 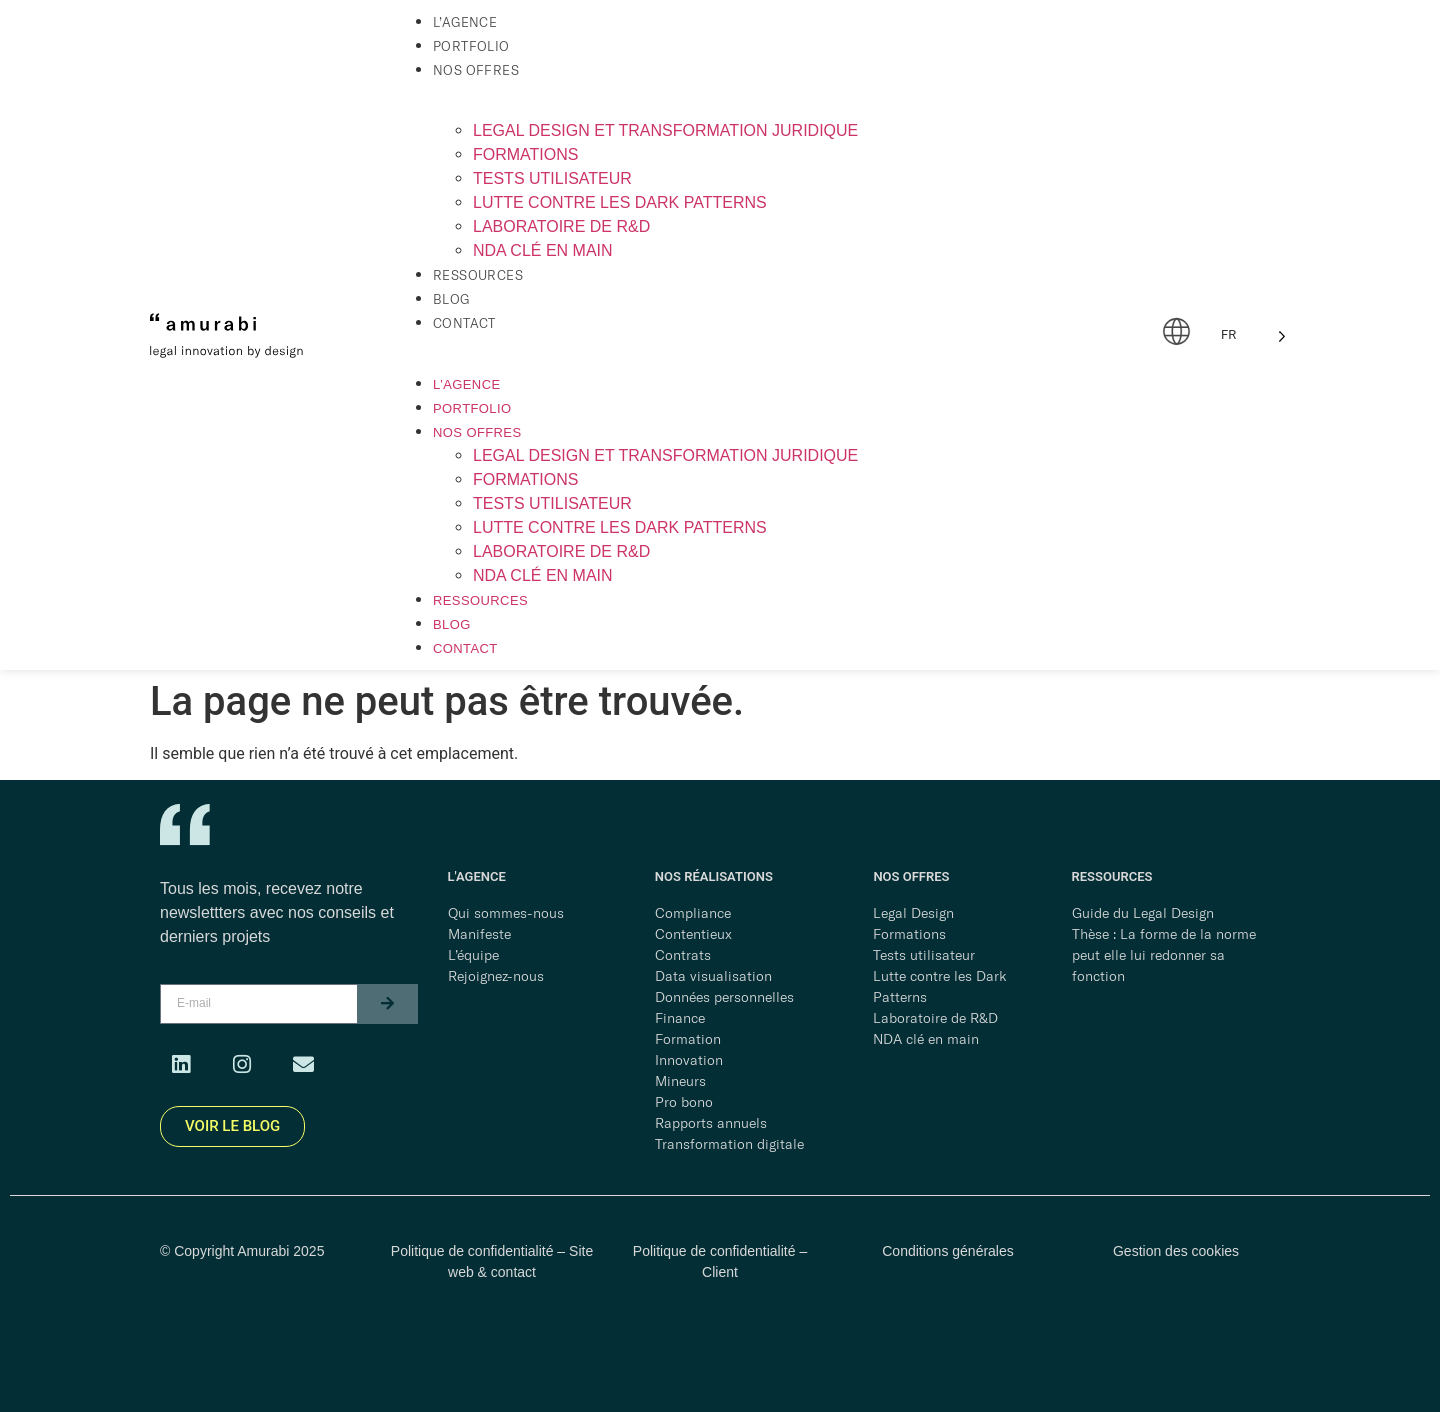 I want to click on Données personnelles, so click(x=724, y=997).